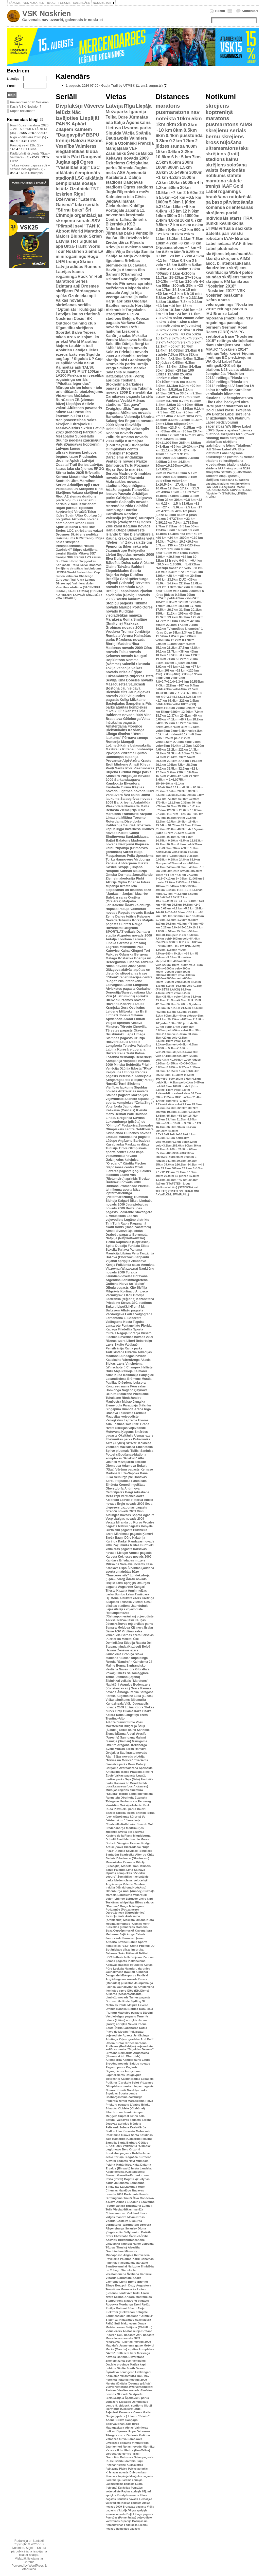 The width and height of the screenshot is (266, 2576). Describe the element at coordinates (183, 776) in the screenshot. I see `42.5km` at that location.